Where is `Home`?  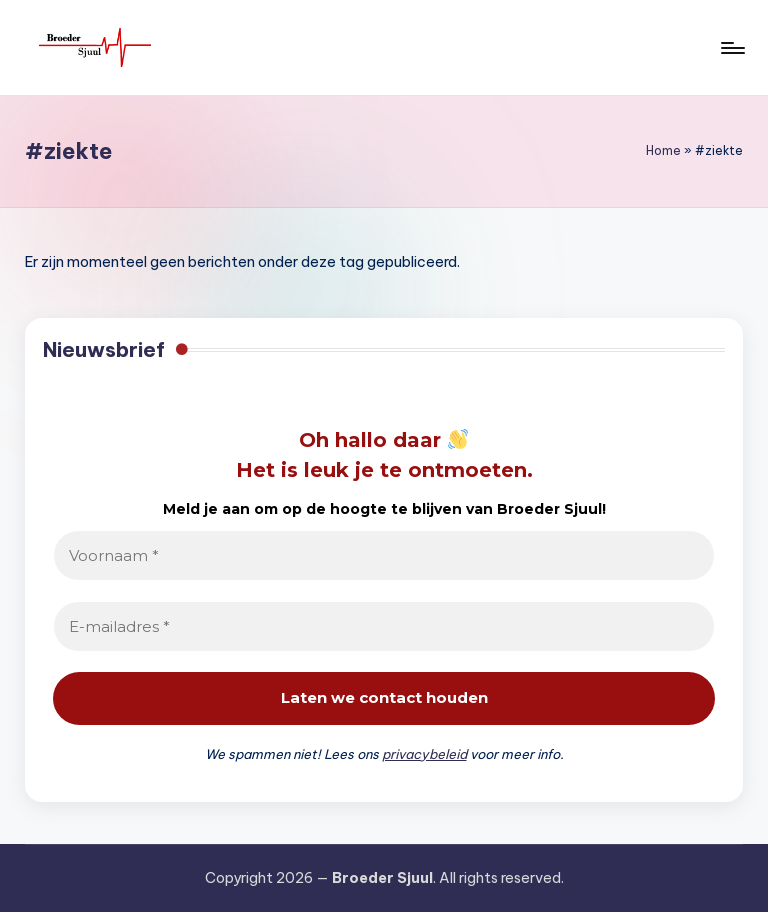
Home is located at coordinates (663, 150).